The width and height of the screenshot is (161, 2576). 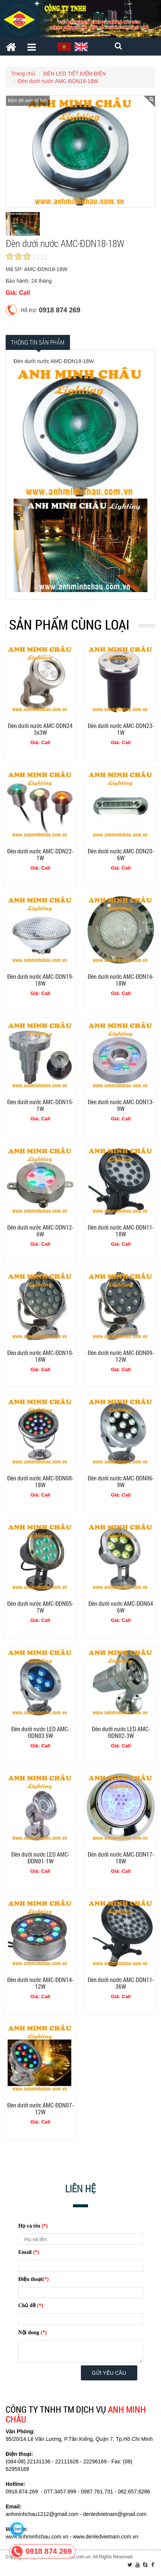 I want to click on Đèn dưới nước AMC-ĐDN09-12W, so click(x=121, y=1356).